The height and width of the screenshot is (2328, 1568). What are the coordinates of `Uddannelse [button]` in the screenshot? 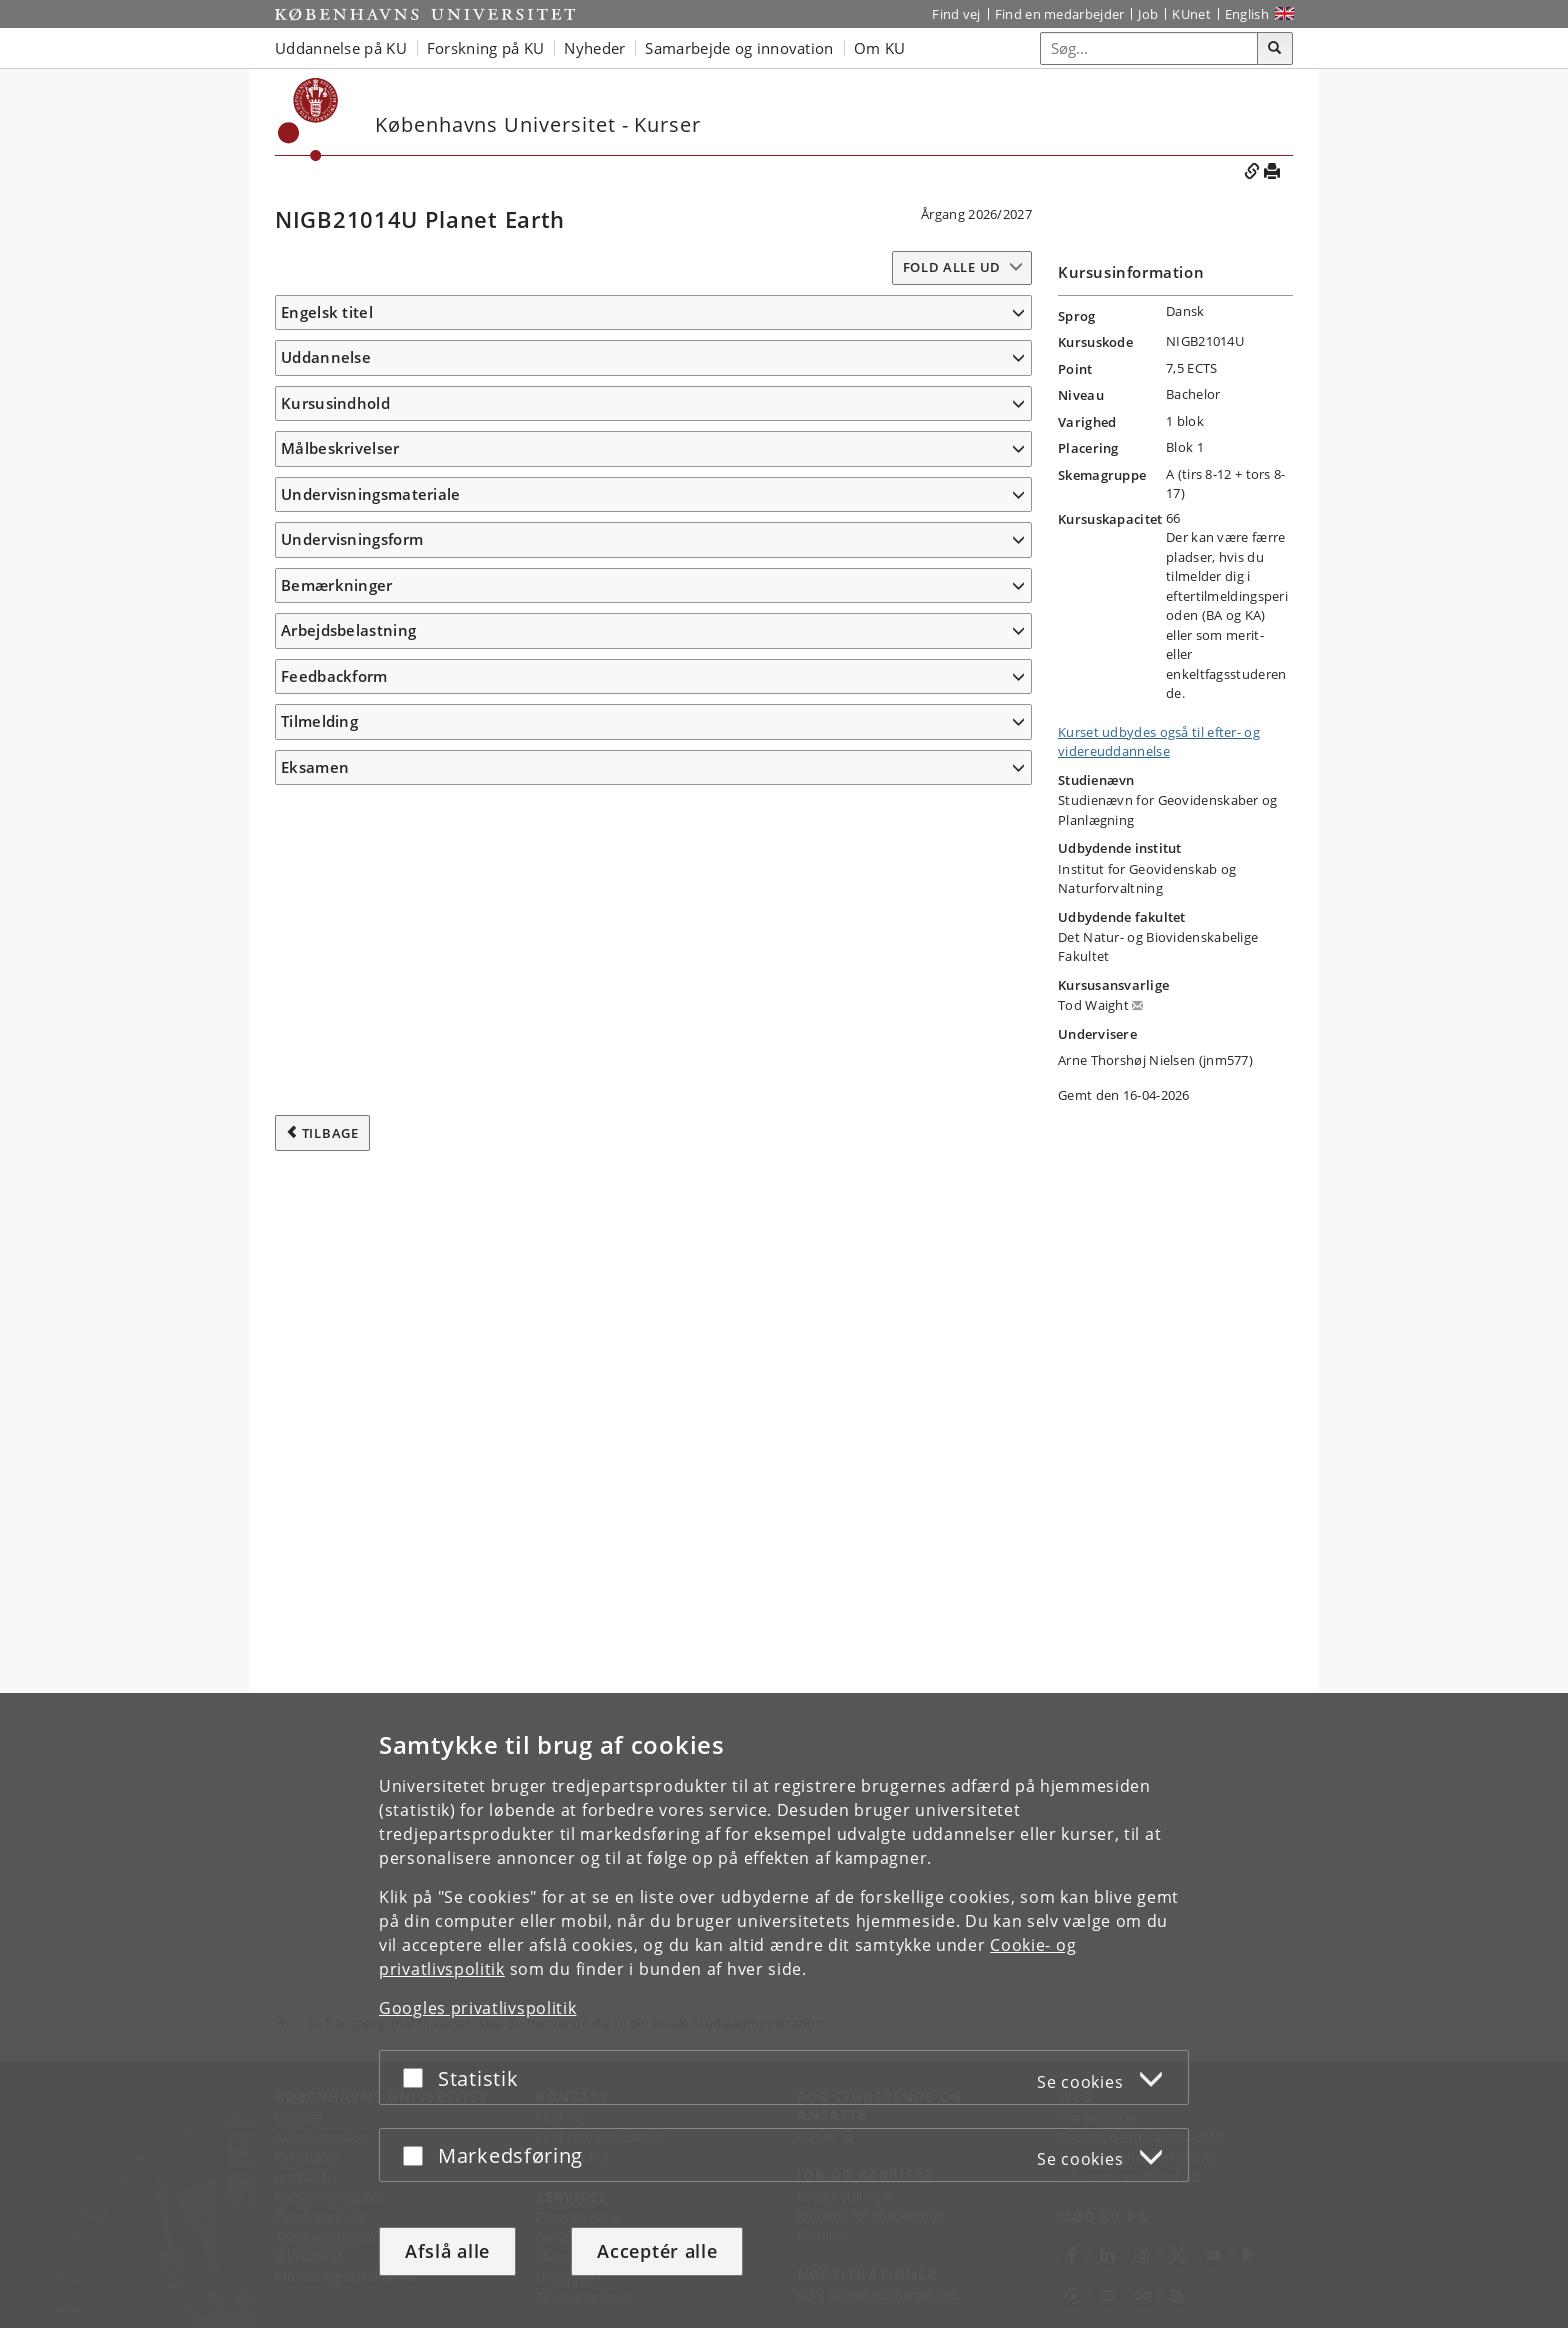 It's located at (326, 387).